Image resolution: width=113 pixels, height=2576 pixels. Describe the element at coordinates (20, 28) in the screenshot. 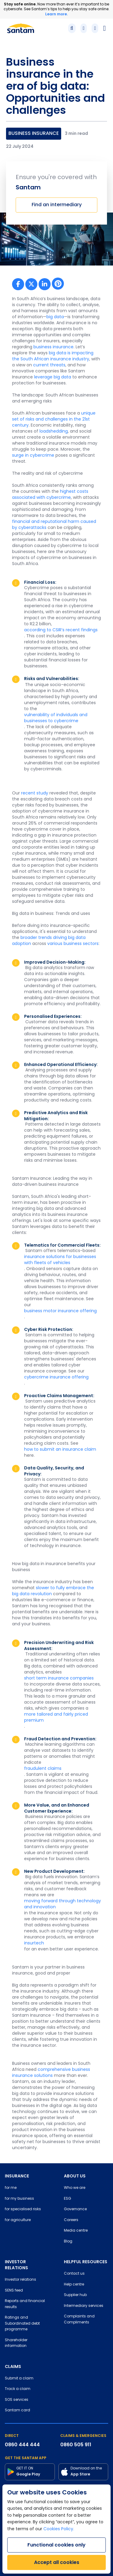

I see `[Santam Home]` at that location.